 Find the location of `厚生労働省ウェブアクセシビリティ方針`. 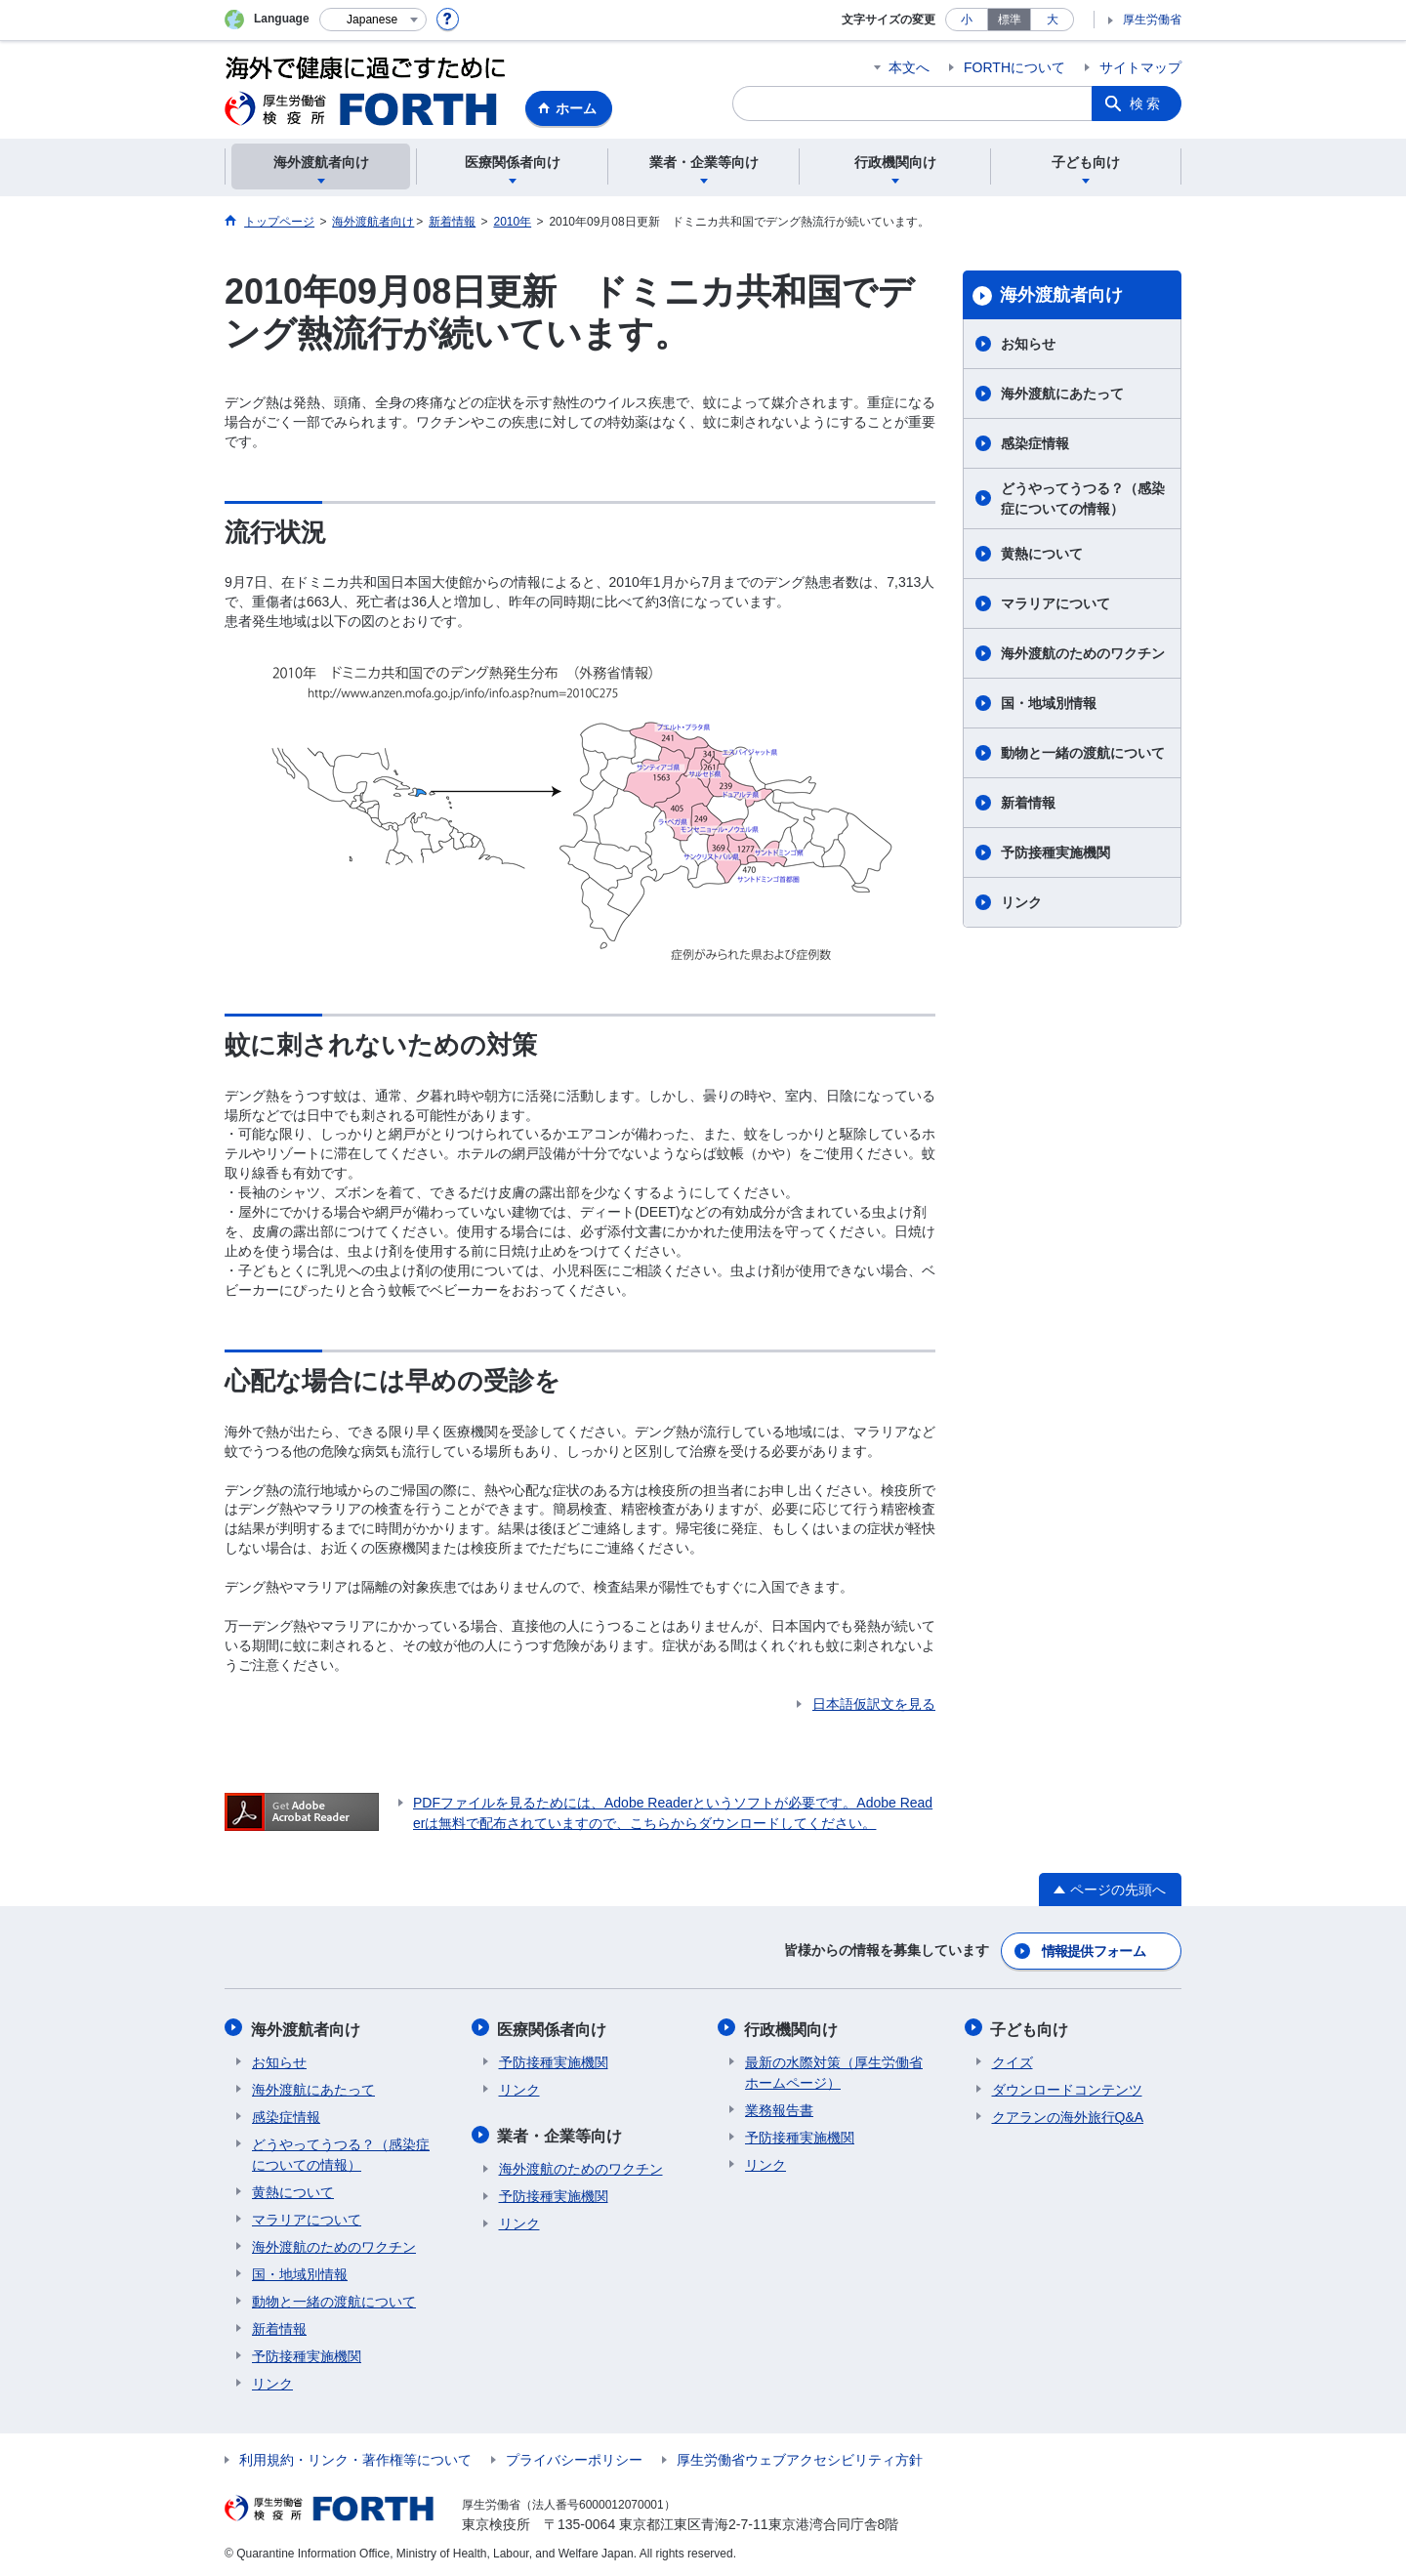

厚生労働省ウェブアクセシビリティ方針 is located at coordinates (800, 2457).